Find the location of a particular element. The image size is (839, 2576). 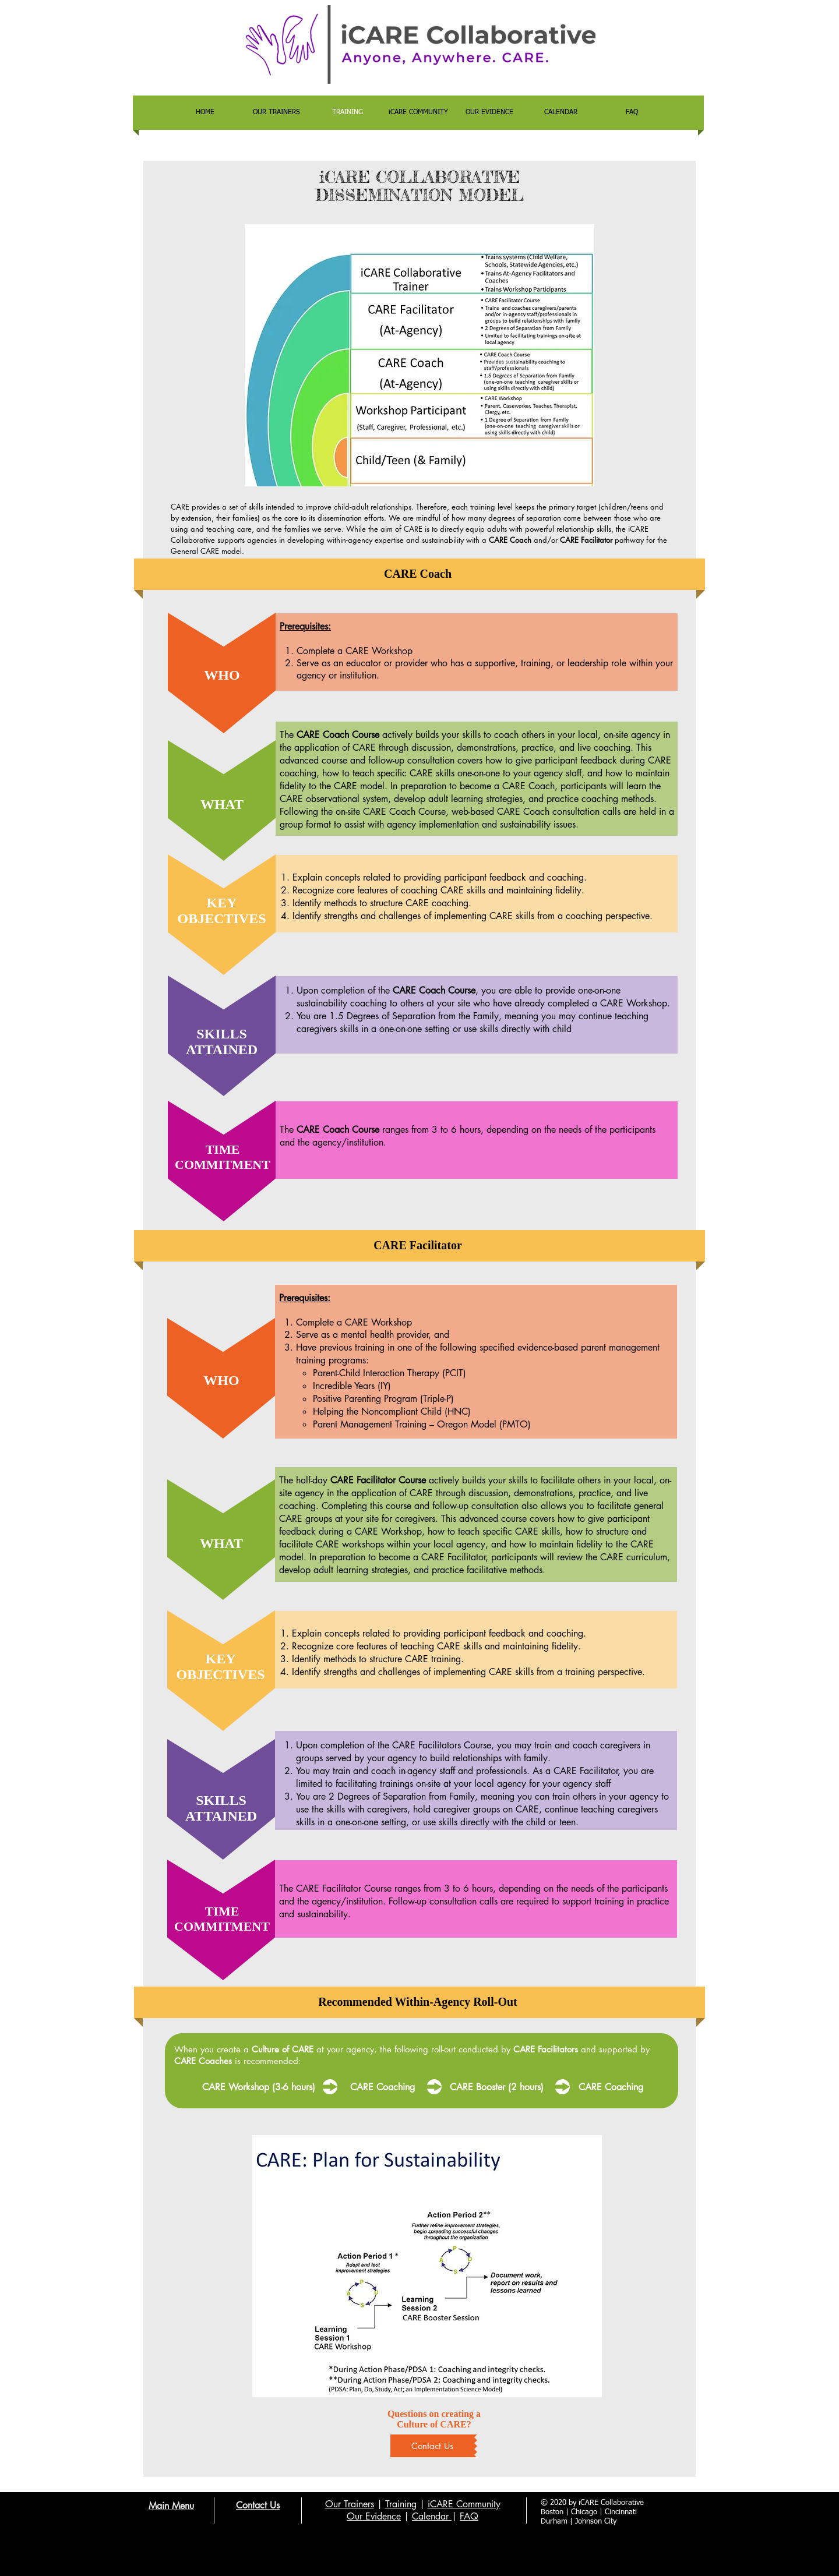

iCARE Community is located at coordinates (464, 2504).